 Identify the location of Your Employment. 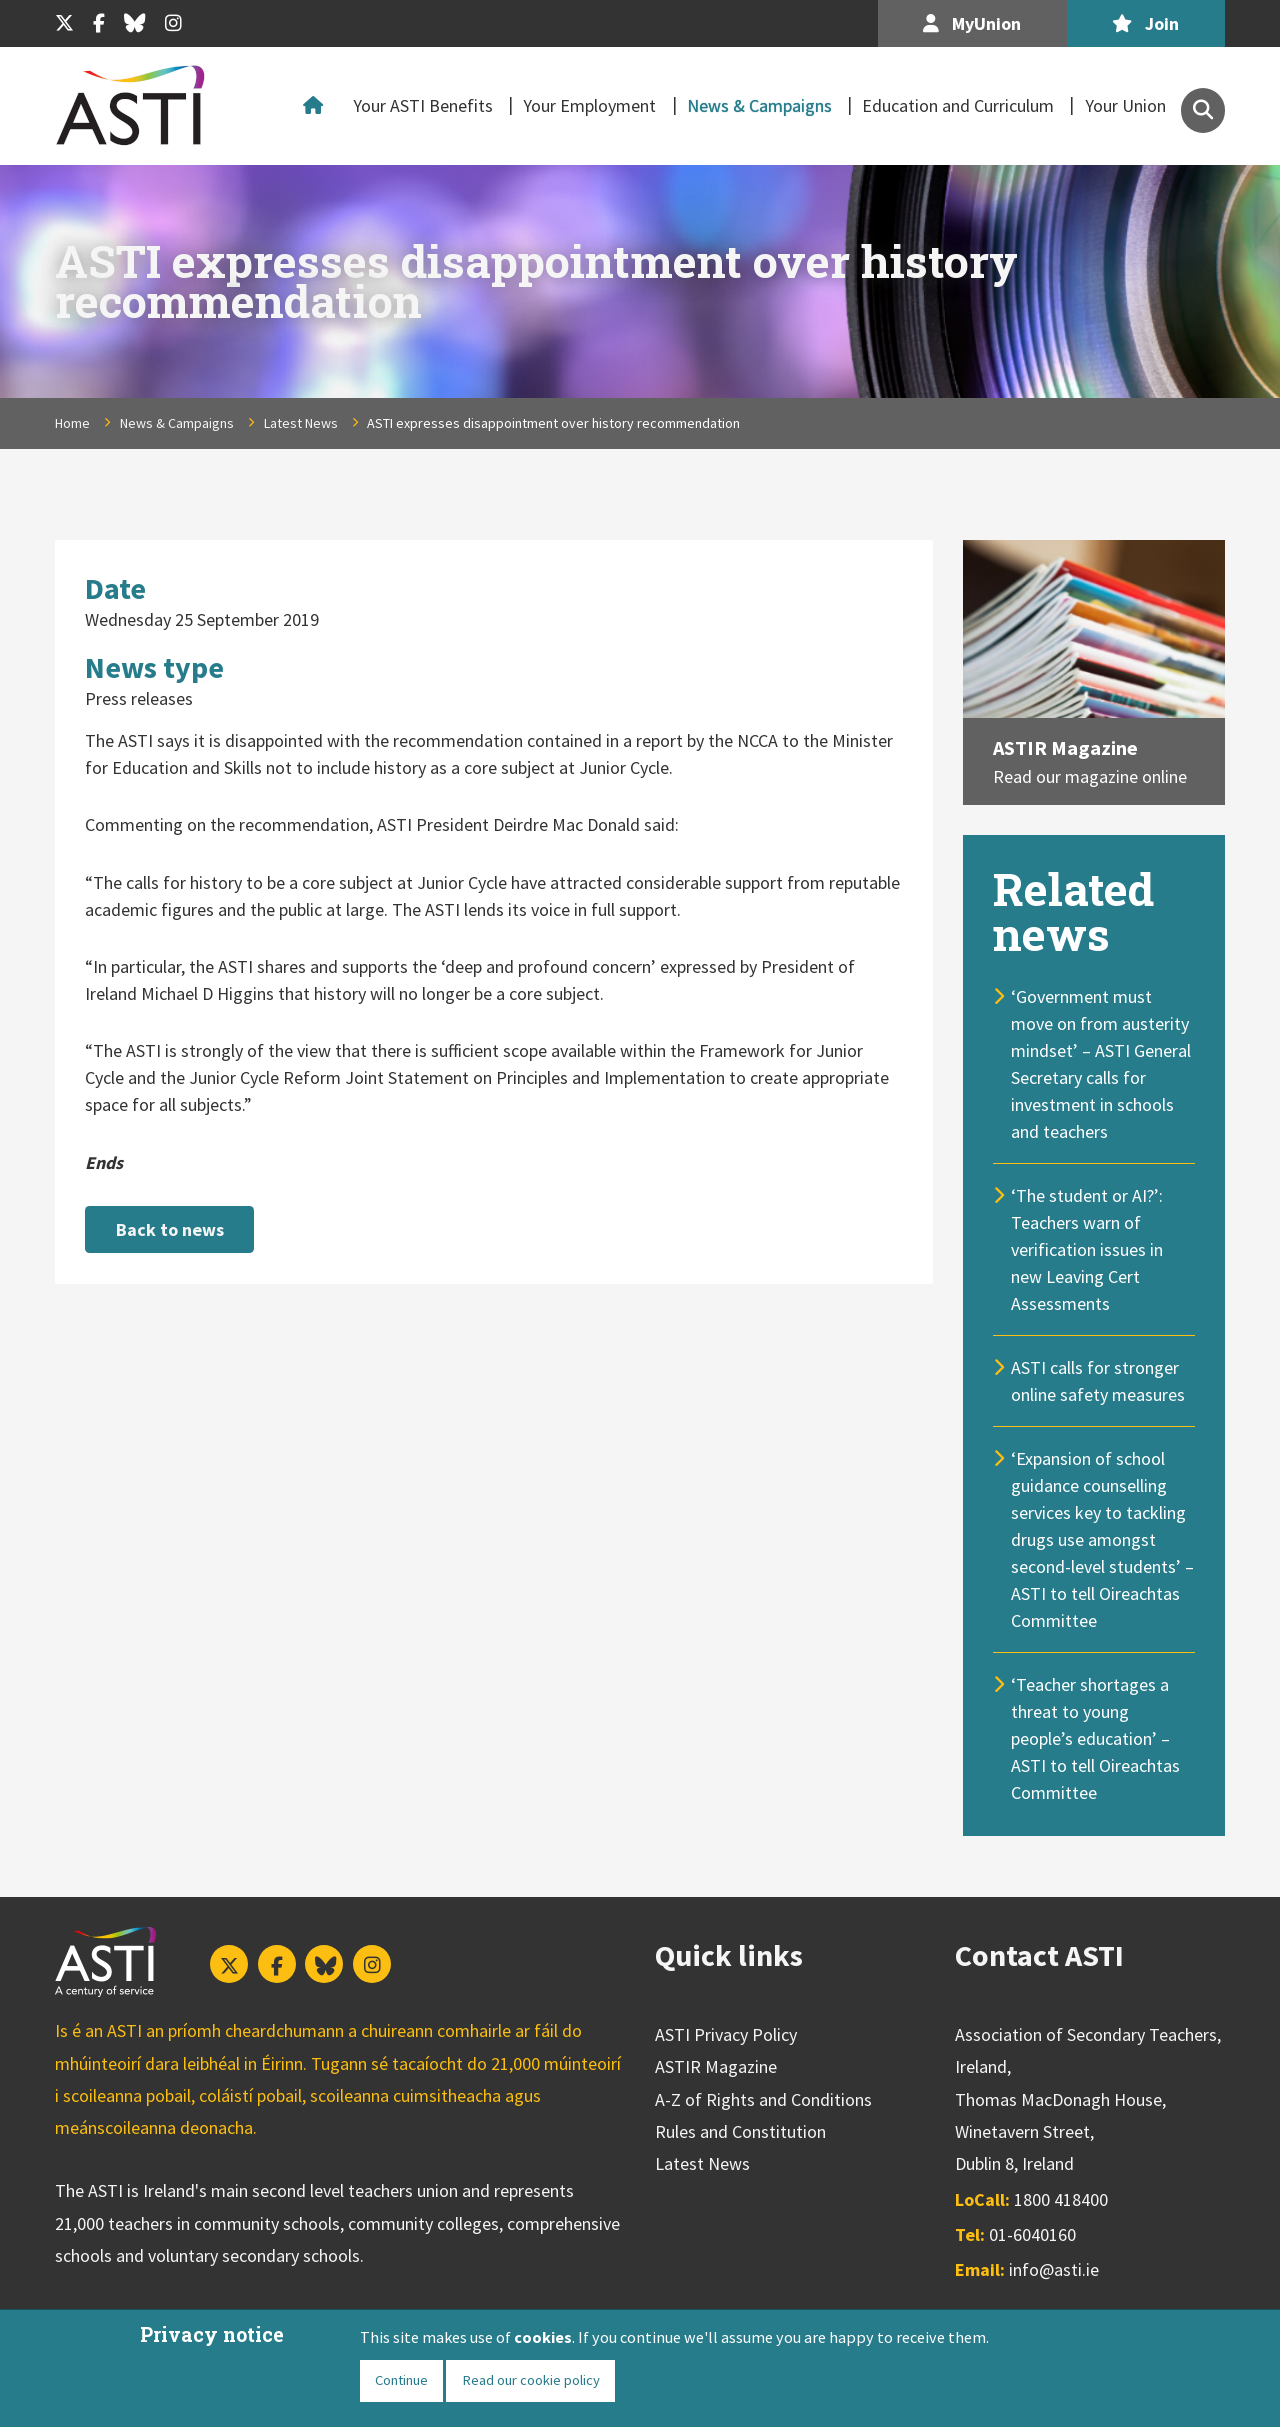
(589, 105).